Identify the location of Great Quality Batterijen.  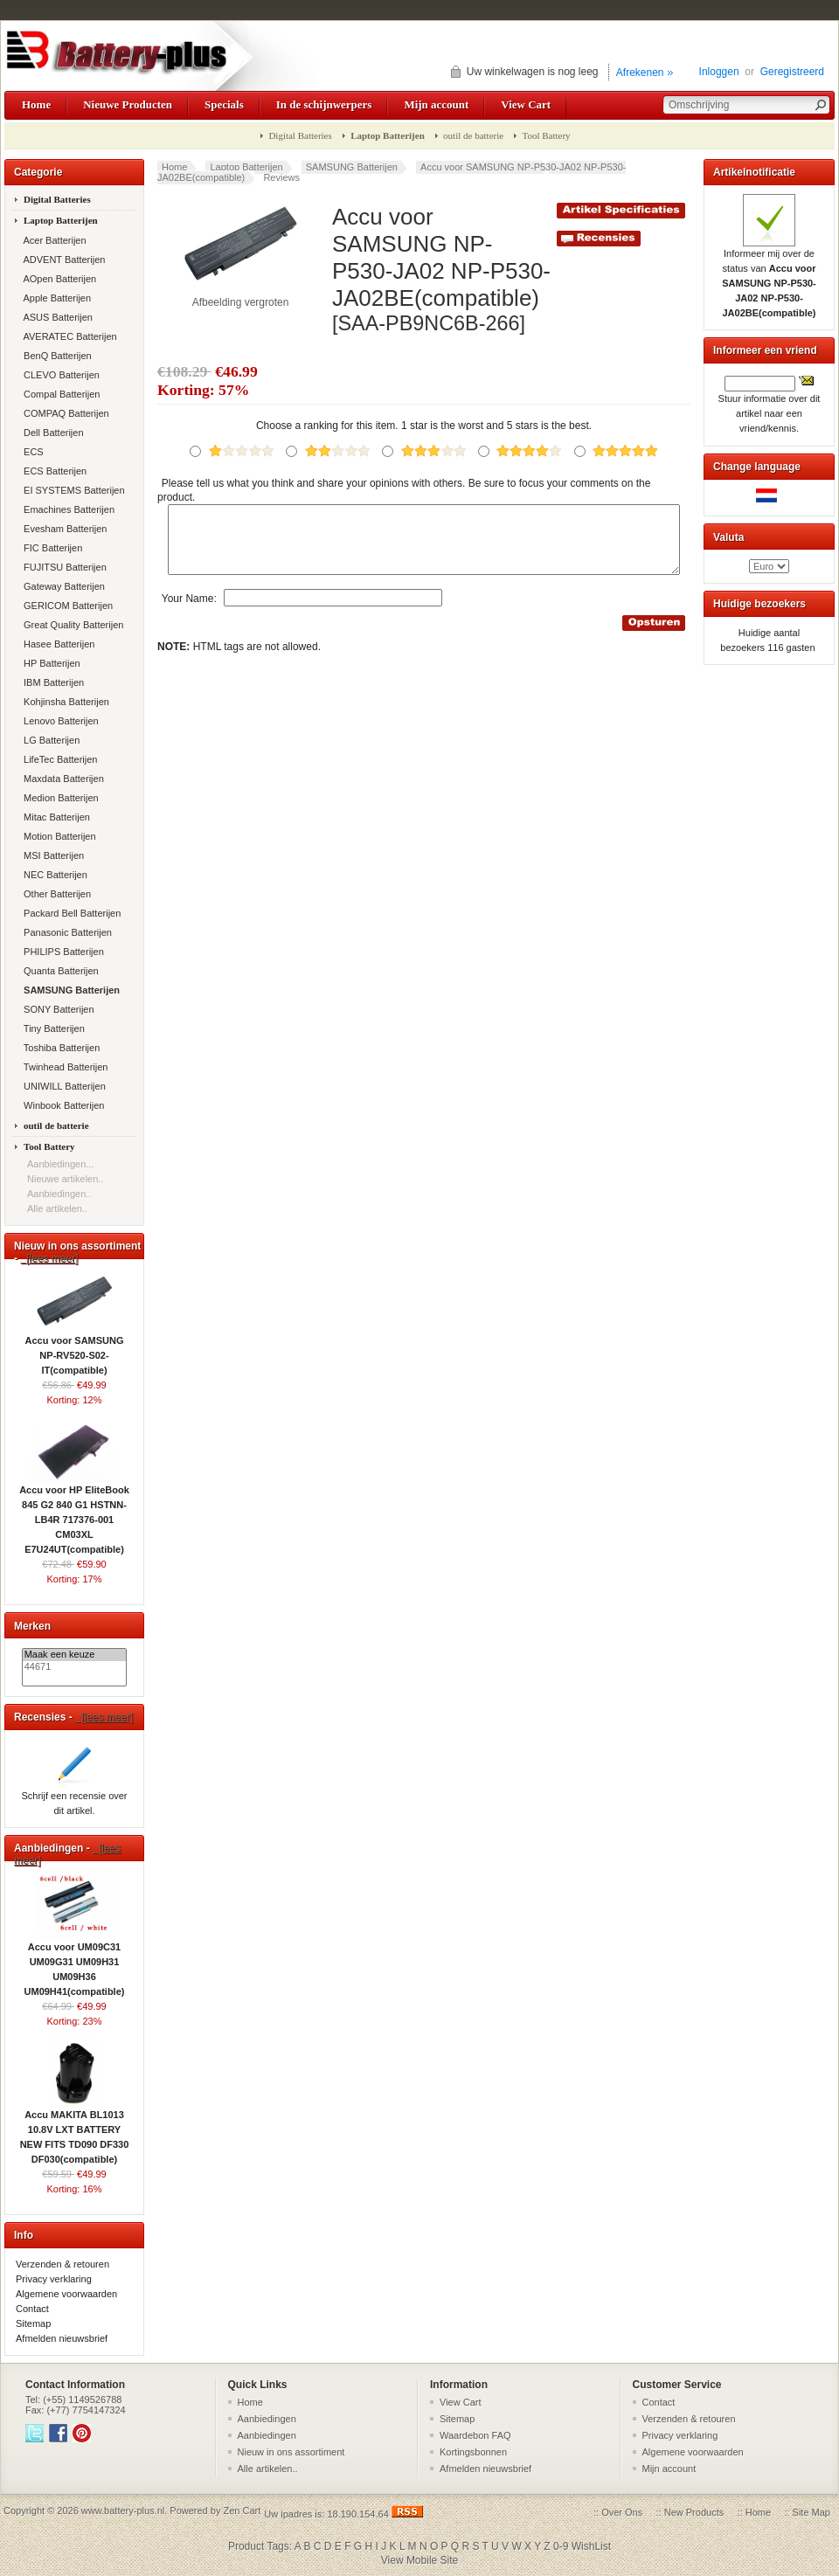
(72, 625).